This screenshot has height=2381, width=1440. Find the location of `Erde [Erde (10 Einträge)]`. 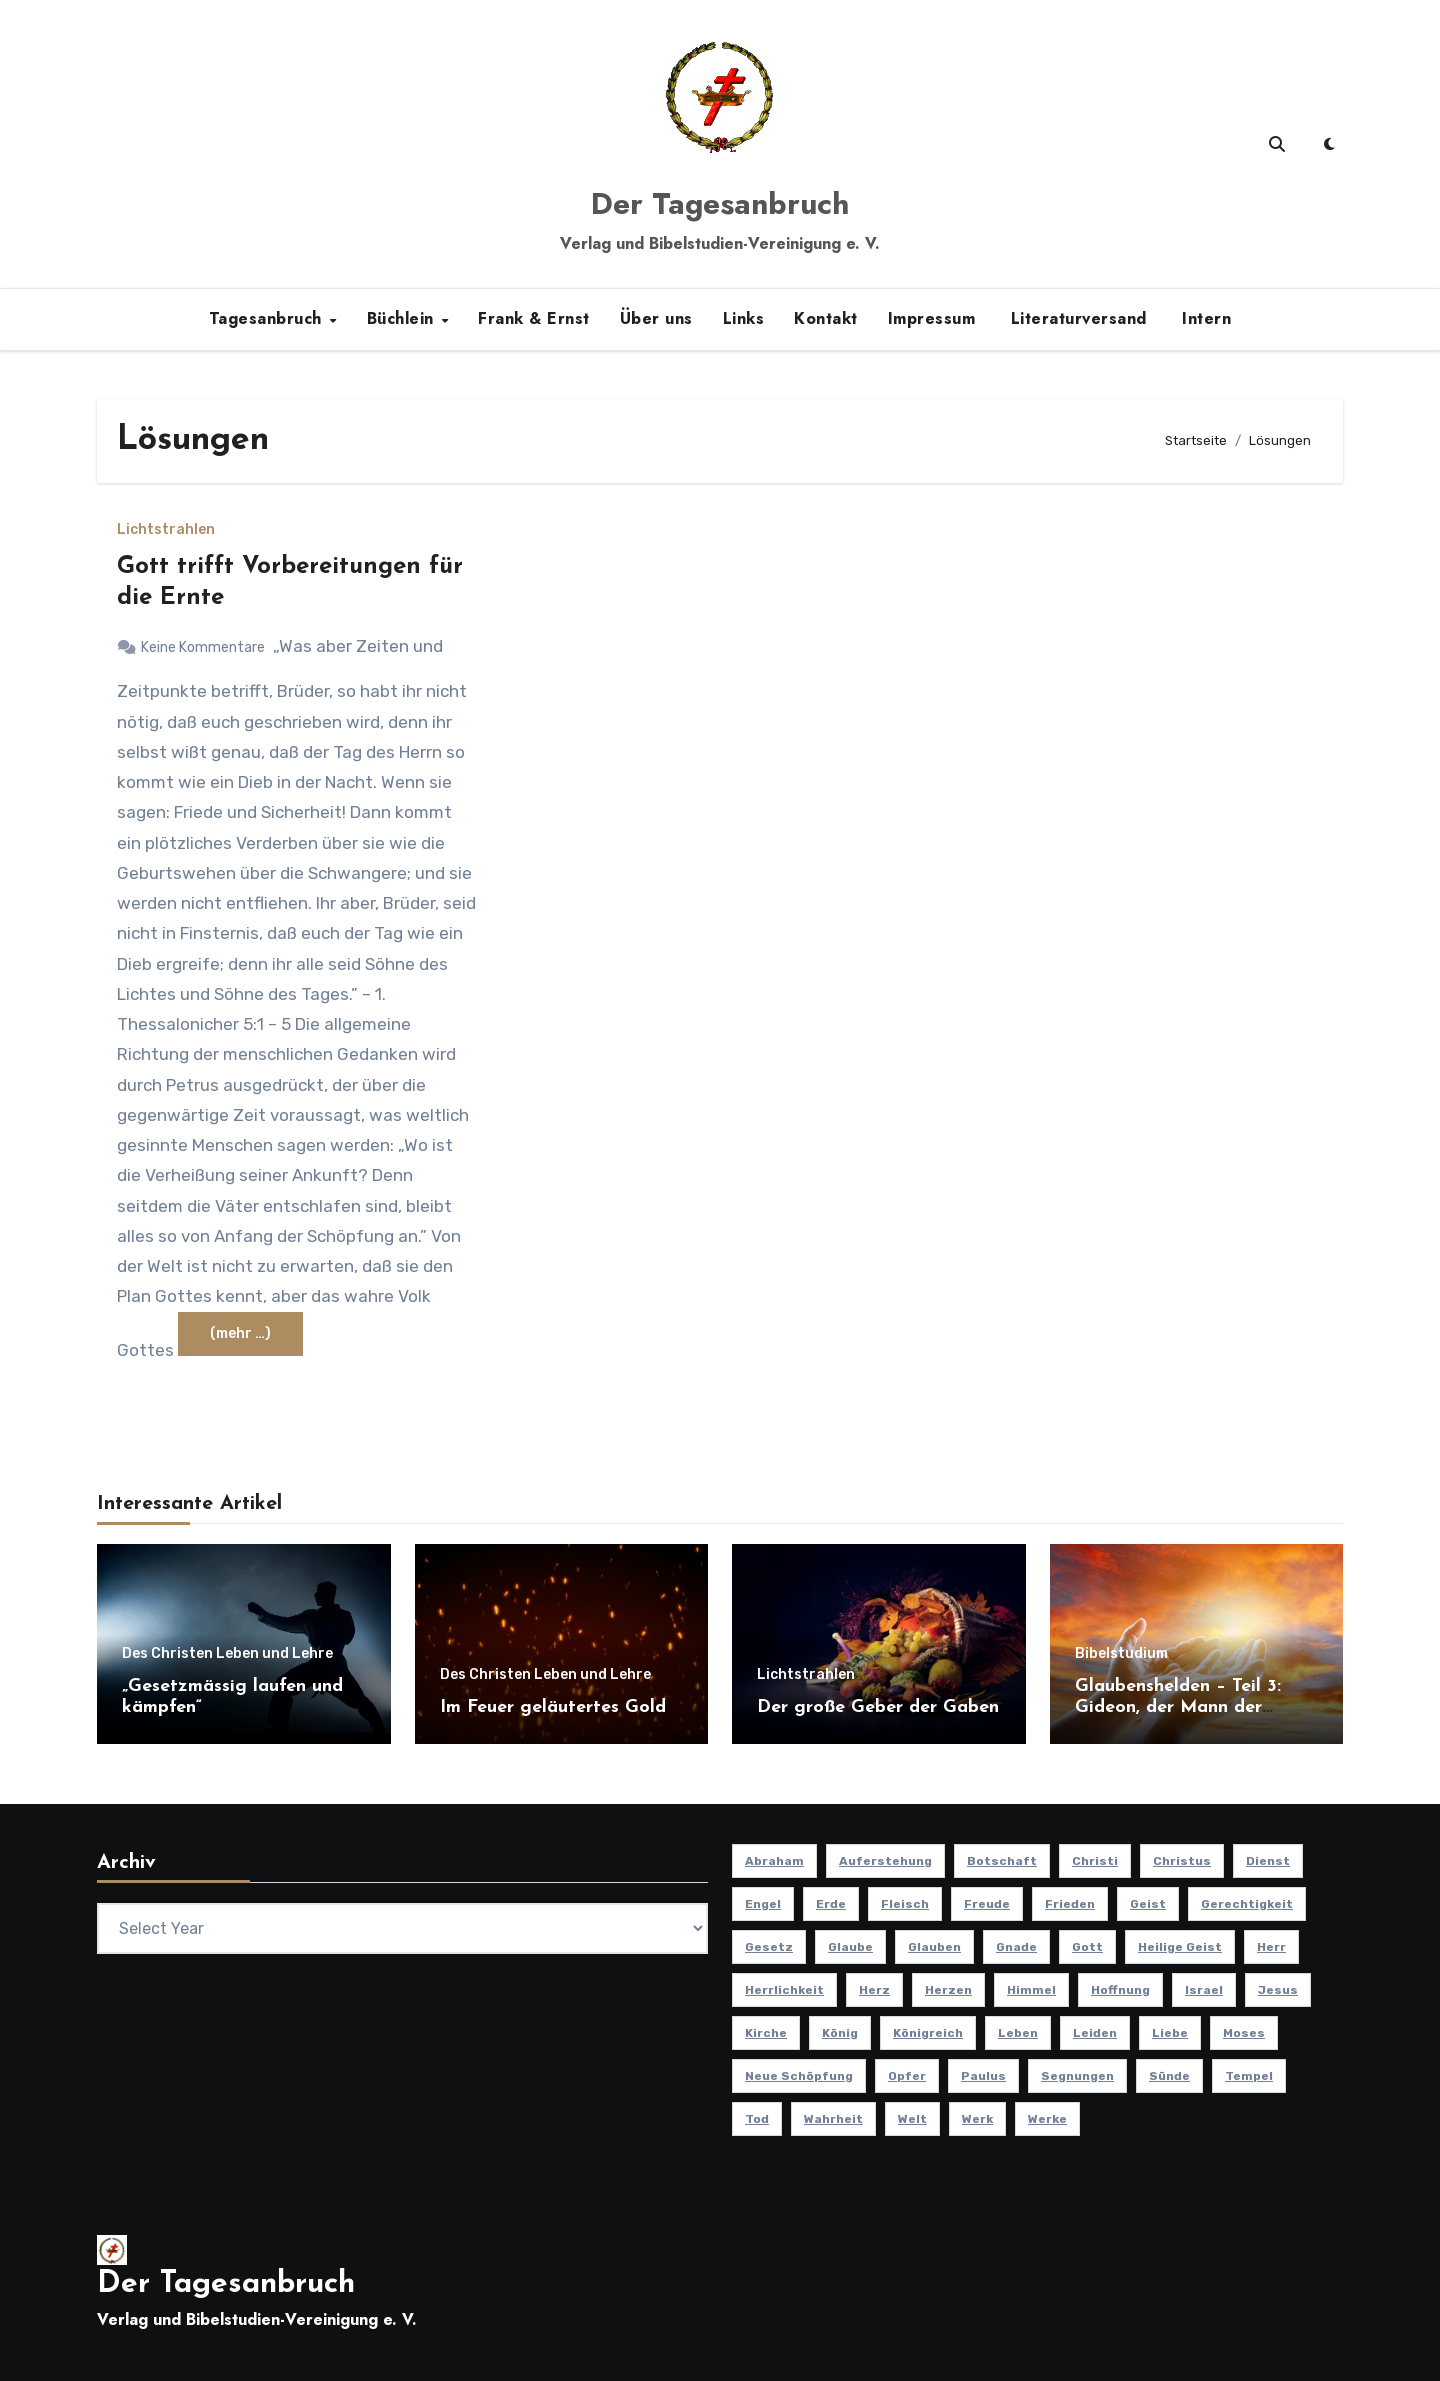

Erde [Erde (10 Einträge)] is located at coordinates (831, 1904).